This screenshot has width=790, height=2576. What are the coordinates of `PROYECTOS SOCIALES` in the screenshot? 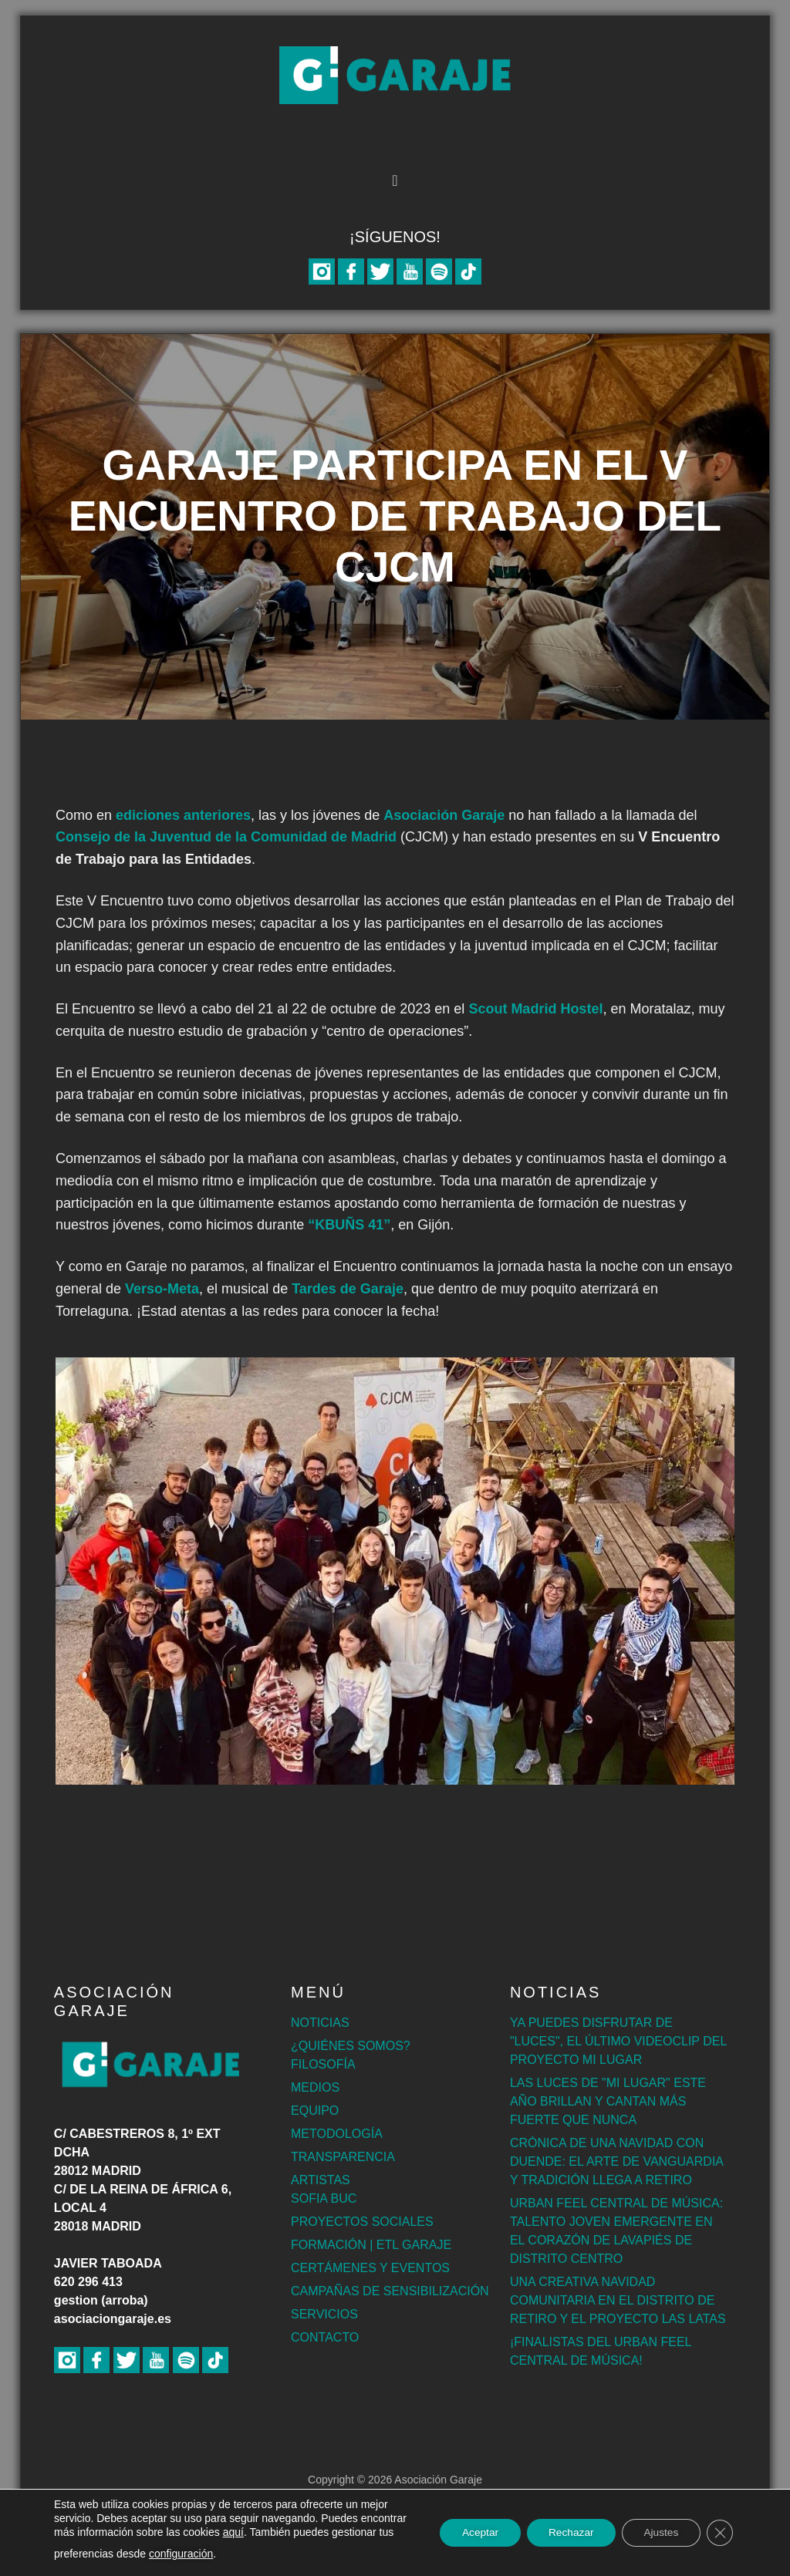 It's located at (362, 2221).